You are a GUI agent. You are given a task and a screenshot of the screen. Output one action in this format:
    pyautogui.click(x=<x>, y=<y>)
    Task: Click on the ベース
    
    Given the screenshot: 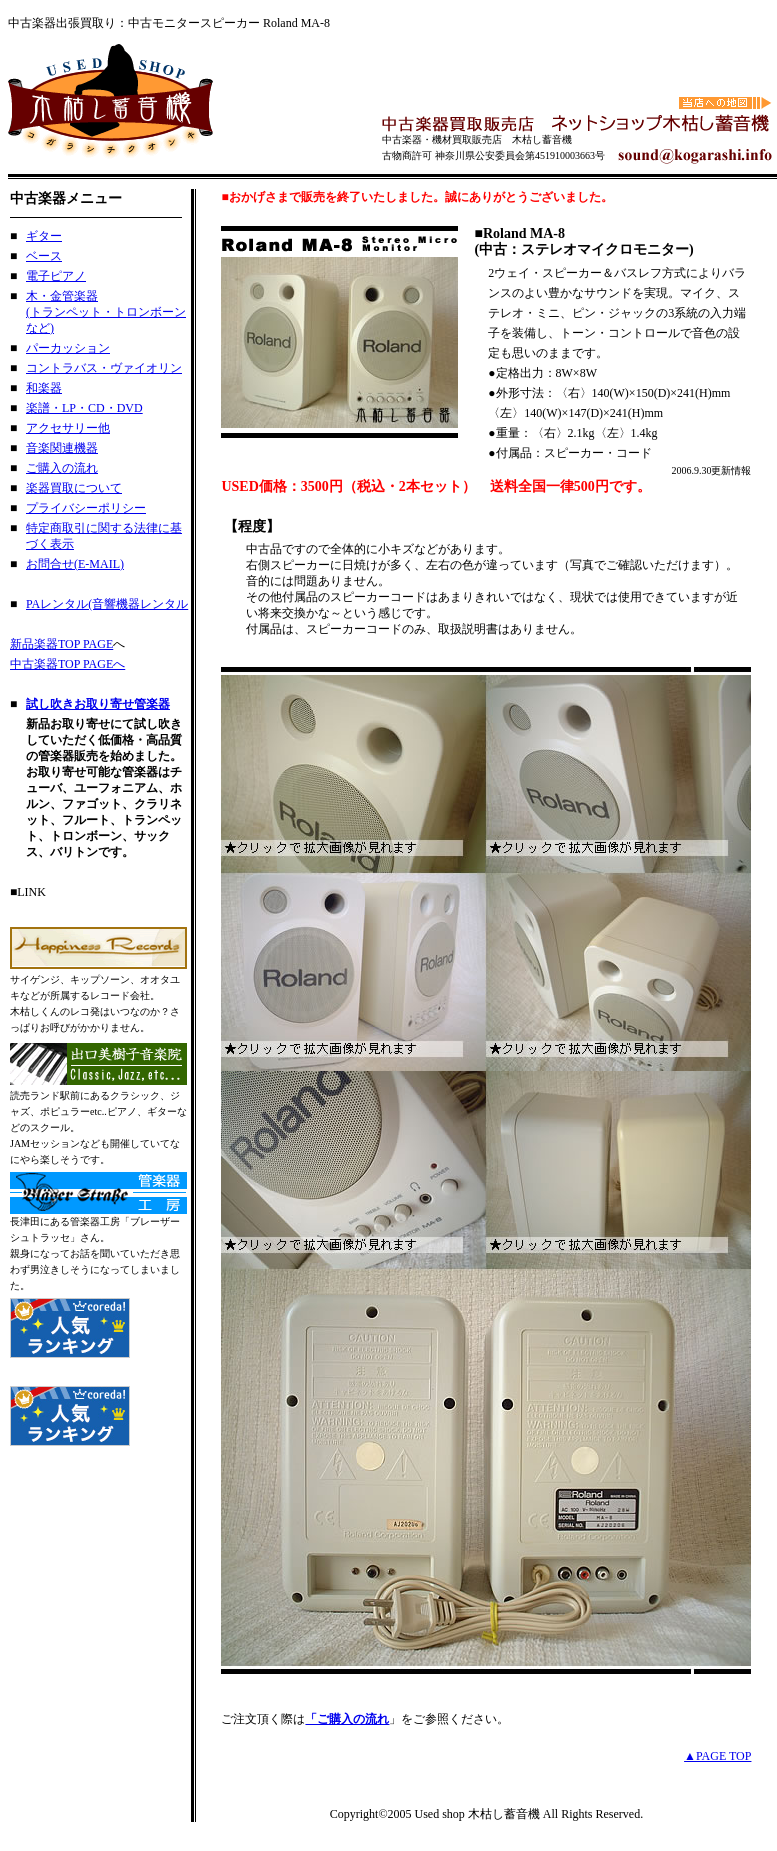 What is the action you would take?
    pyautogui.click(x=44, y=256)
    